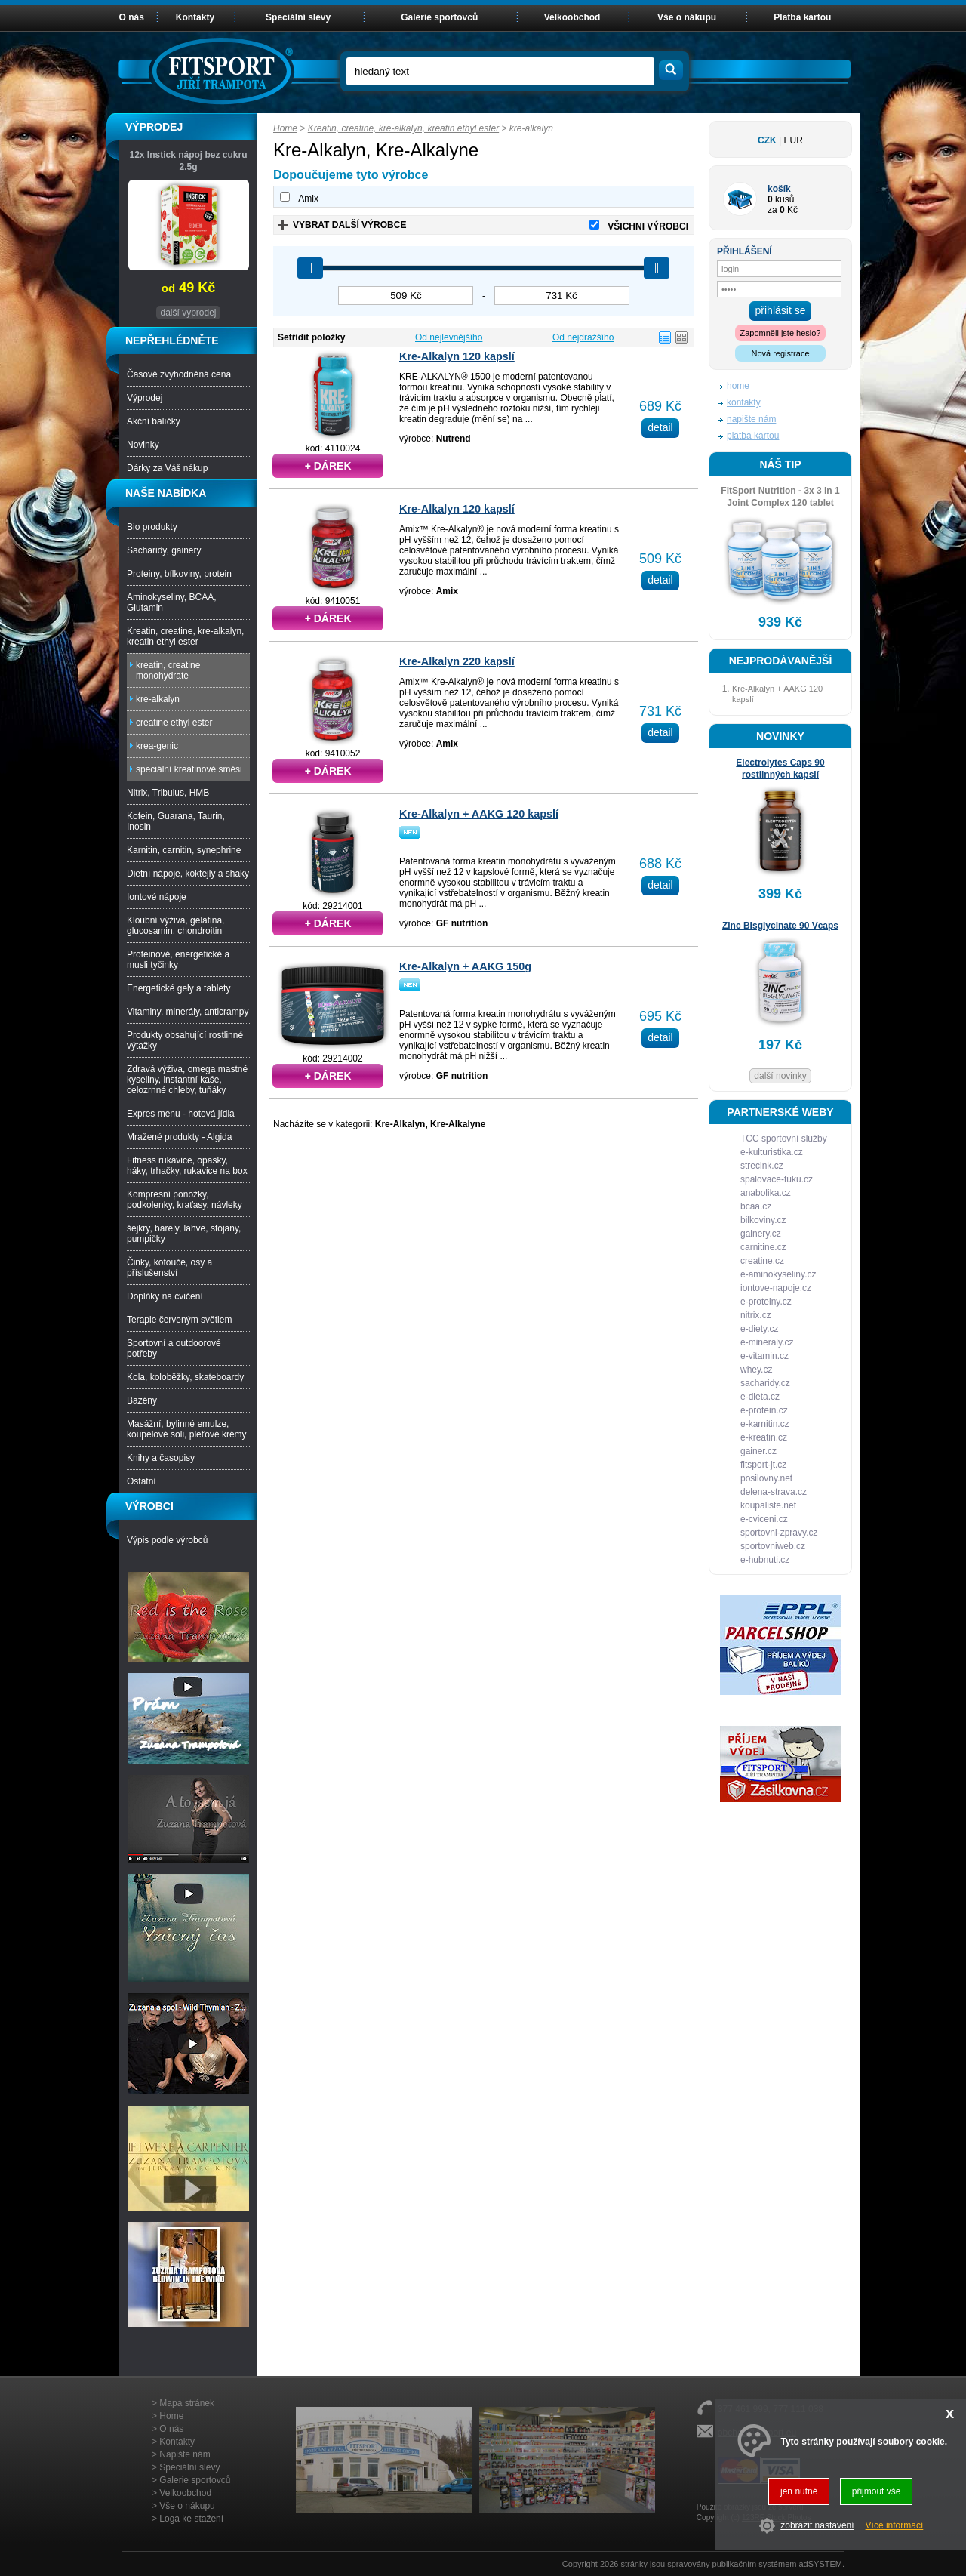 This screenshot has width=966, height=2576. What do you see at coordinates (763, 1464) in the screenshot?
I see `fitsport-jt.cz` at bounding box center [763, 1464].